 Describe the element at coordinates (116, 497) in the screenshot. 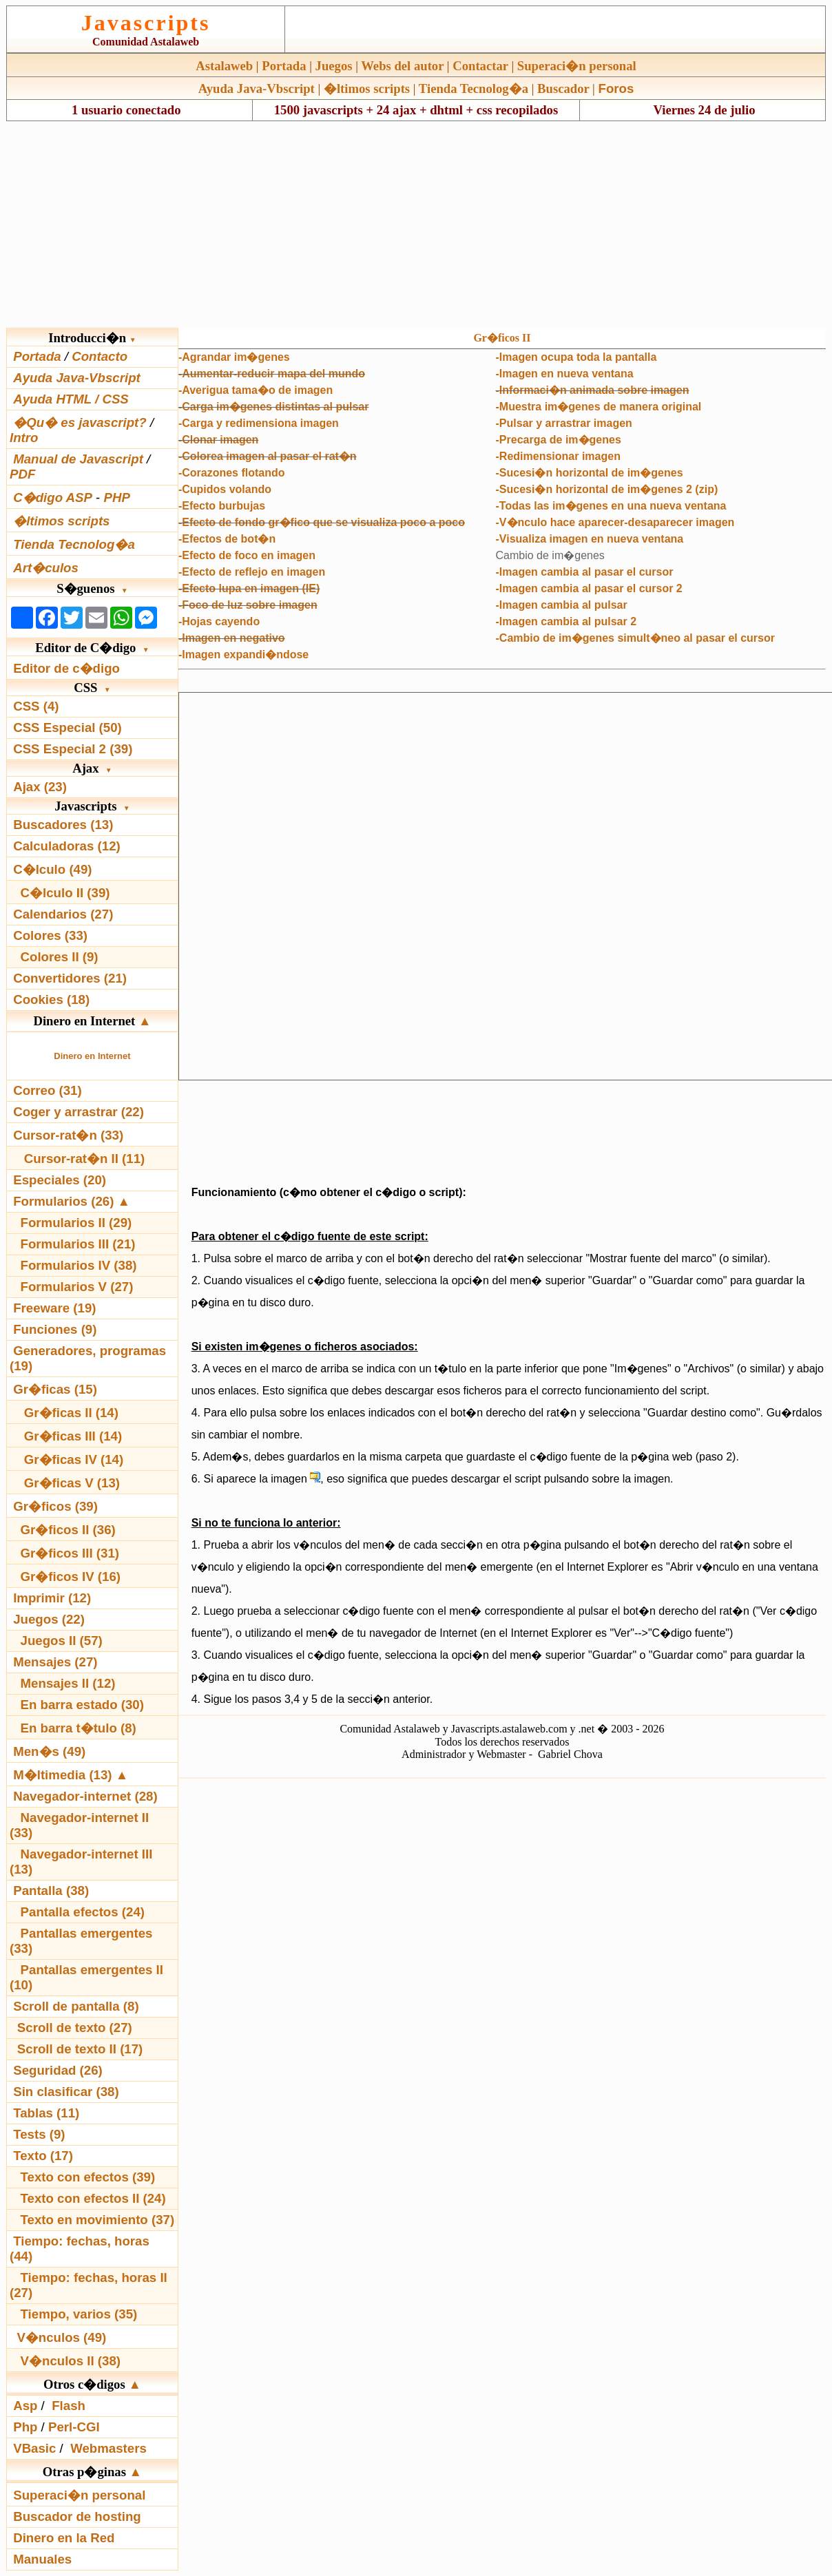

I see `PHP` at that location.